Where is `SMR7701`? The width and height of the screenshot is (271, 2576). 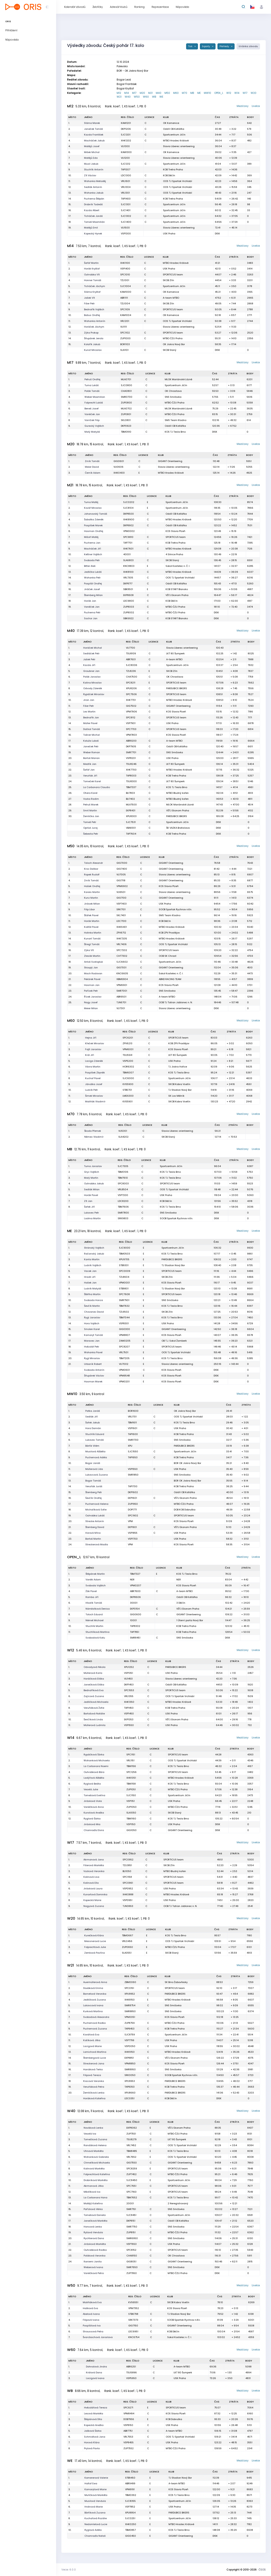
SMR7701 is located at coordinates (131, 752).